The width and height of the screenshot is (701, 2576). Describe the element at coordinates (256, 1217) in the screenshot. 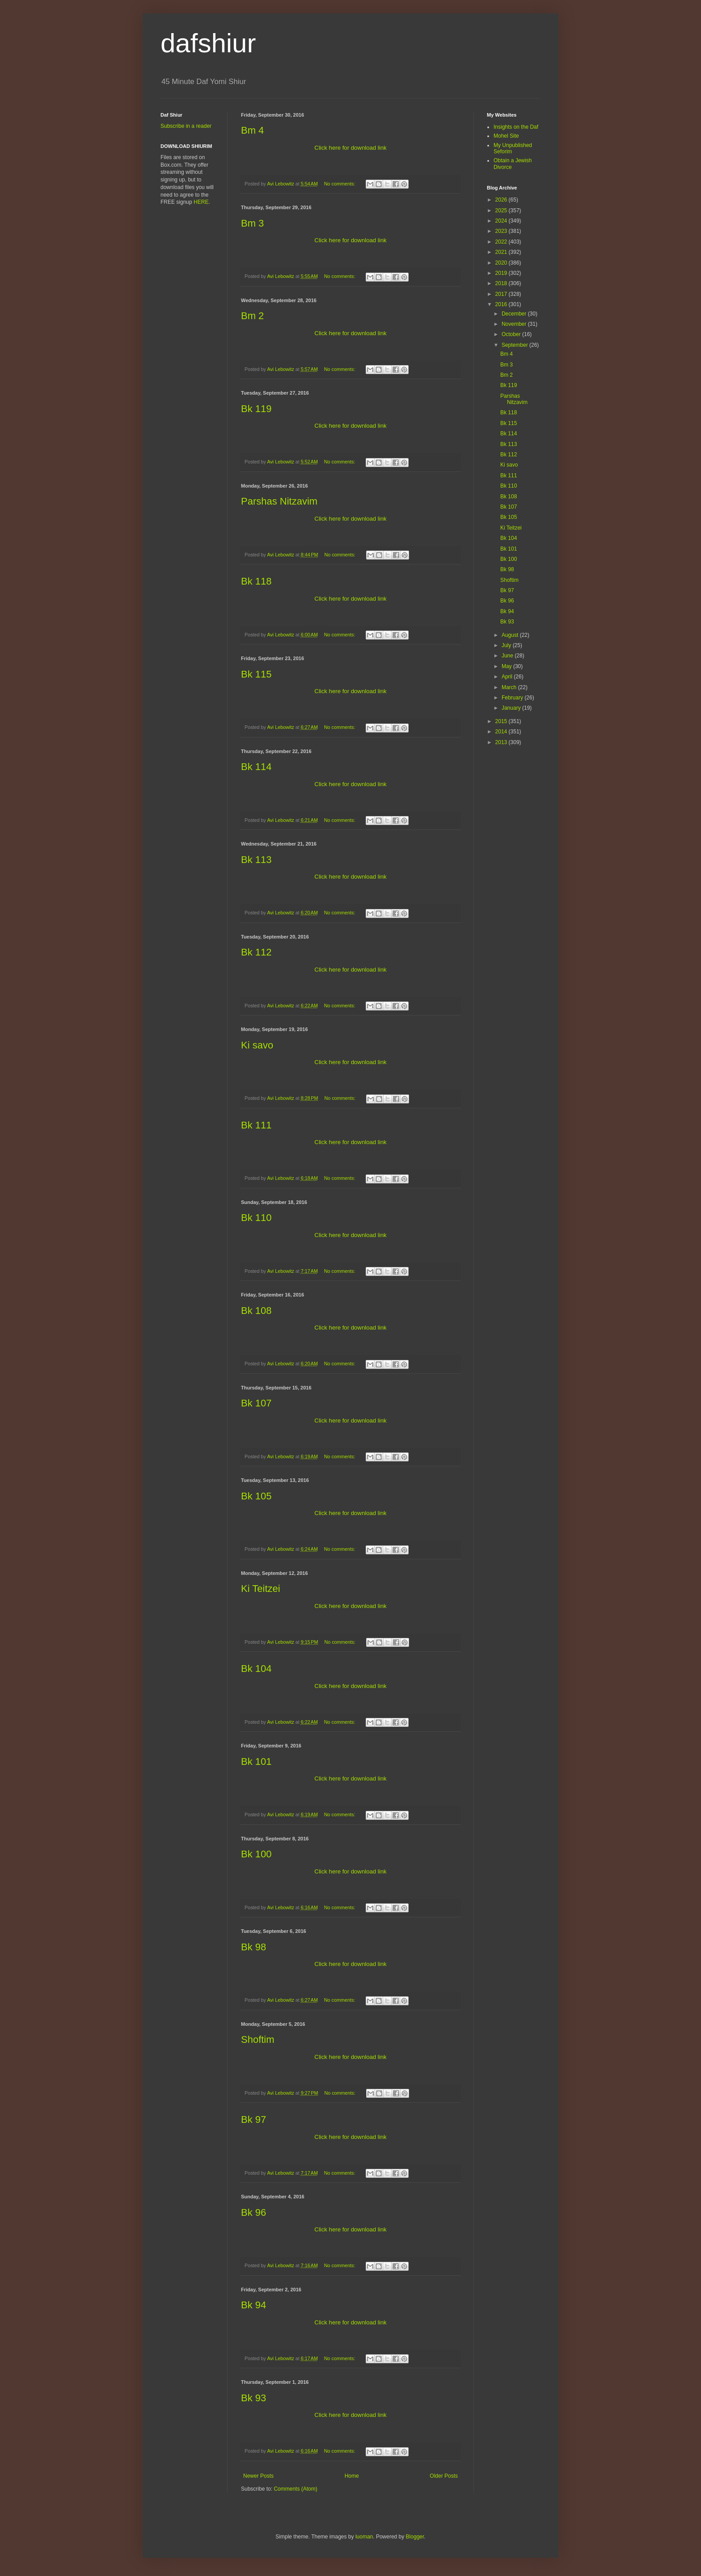

I see `Bk 110` at that location.